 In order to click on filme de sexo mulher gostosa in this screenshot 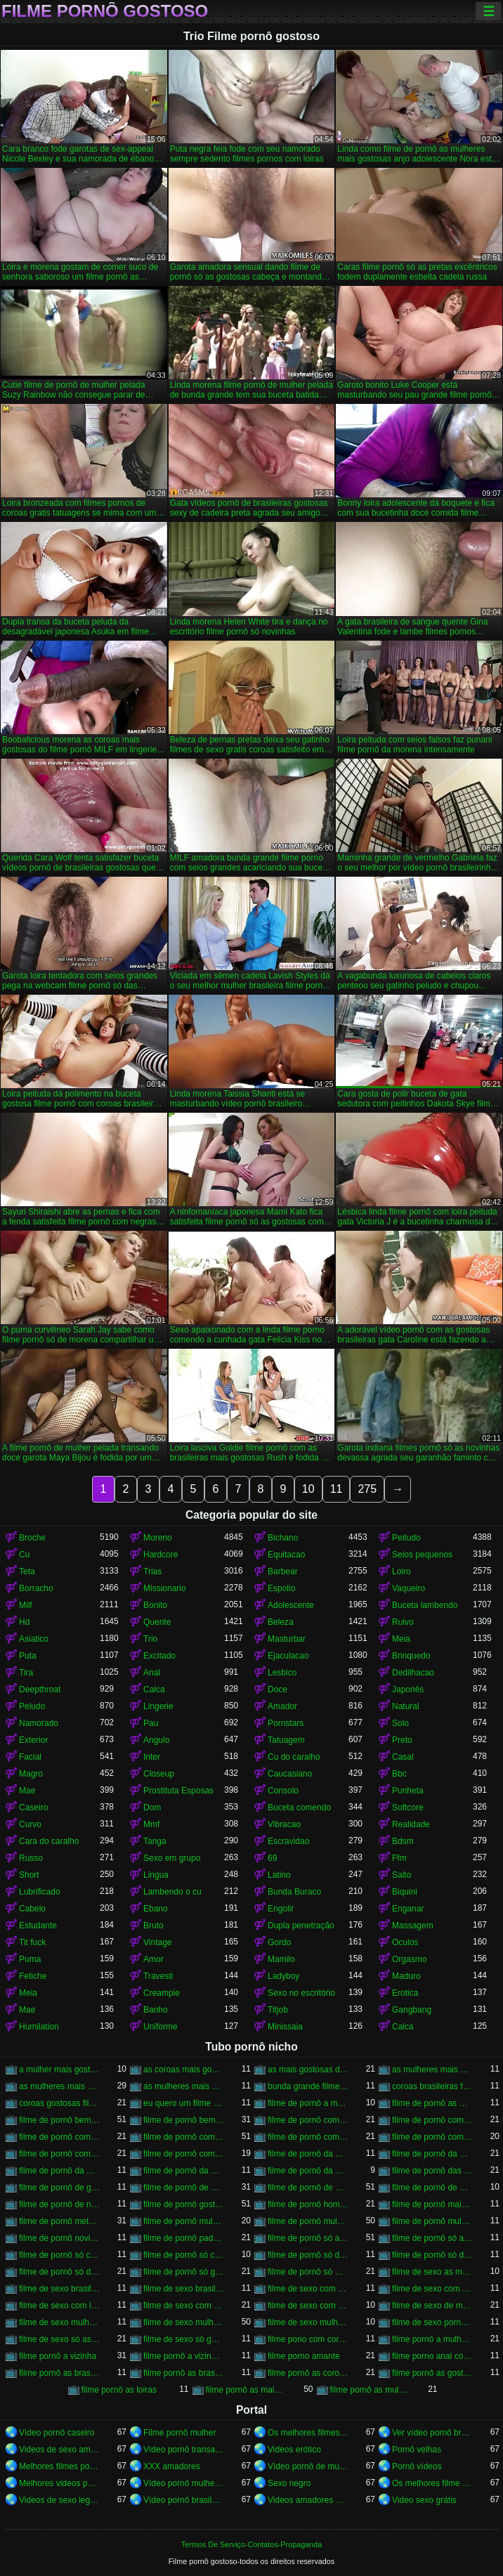, I will do `click(183, 2322)`.